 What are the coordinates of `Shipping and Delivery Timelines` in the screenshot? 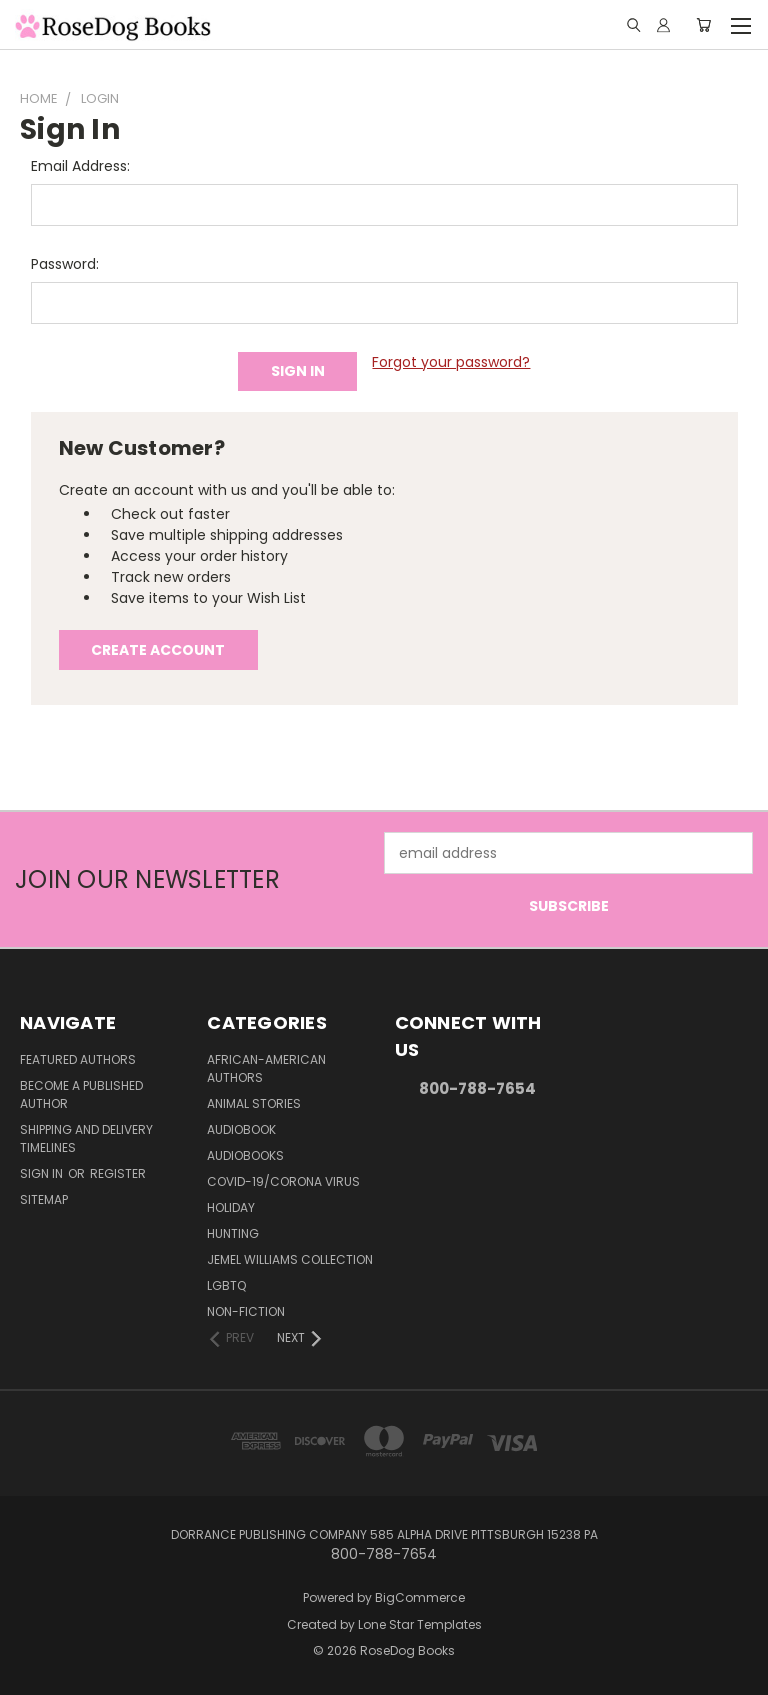 It's located at (86, 1138).